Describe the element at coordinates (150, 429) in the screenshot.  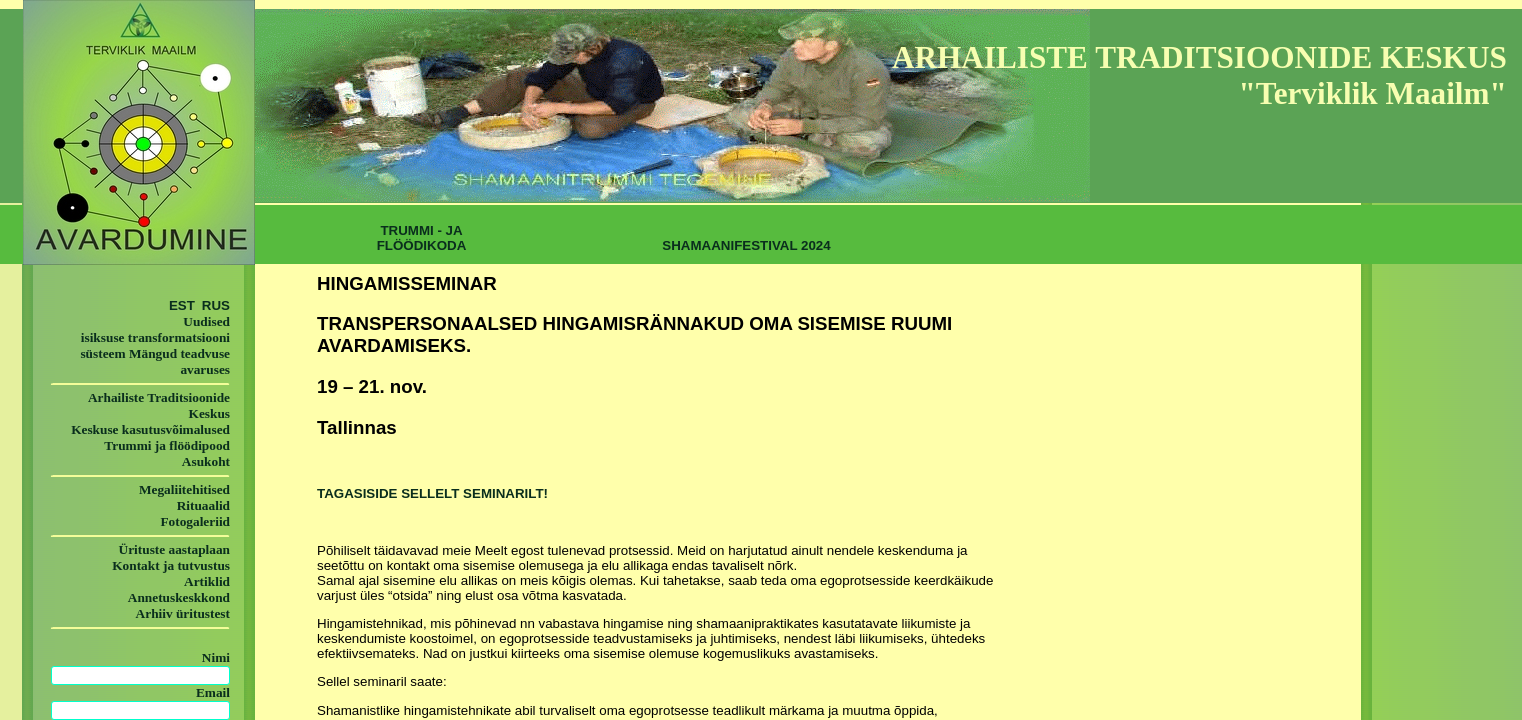
I see `Keskuse kasutusvõimalused` at that location.